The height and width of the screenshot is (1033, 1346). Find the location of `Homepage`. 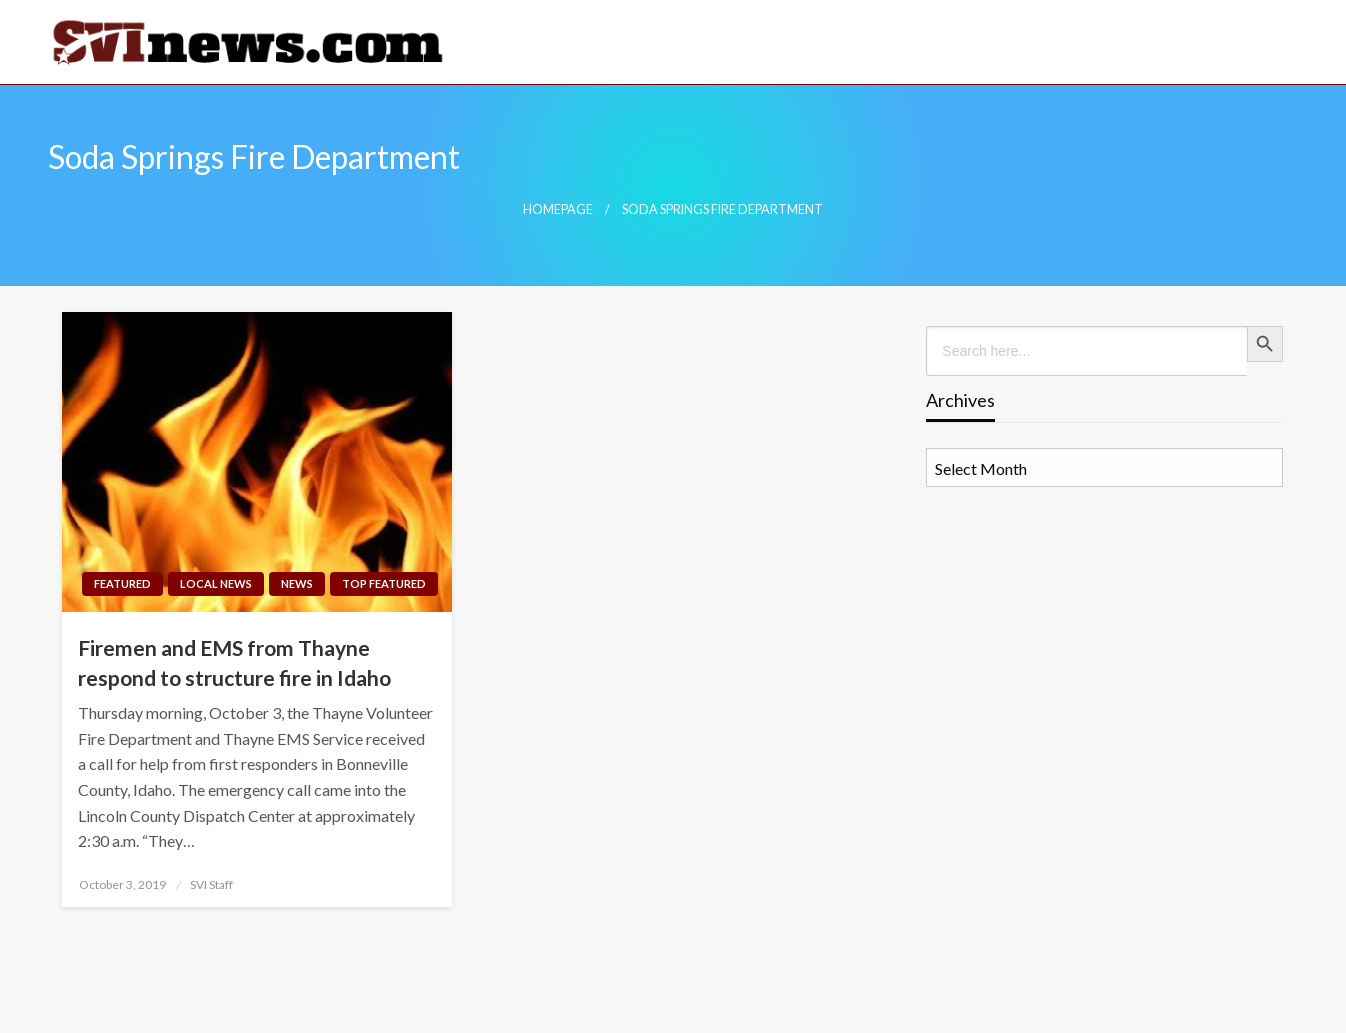

Homepage is located at coordinates (558, 209).